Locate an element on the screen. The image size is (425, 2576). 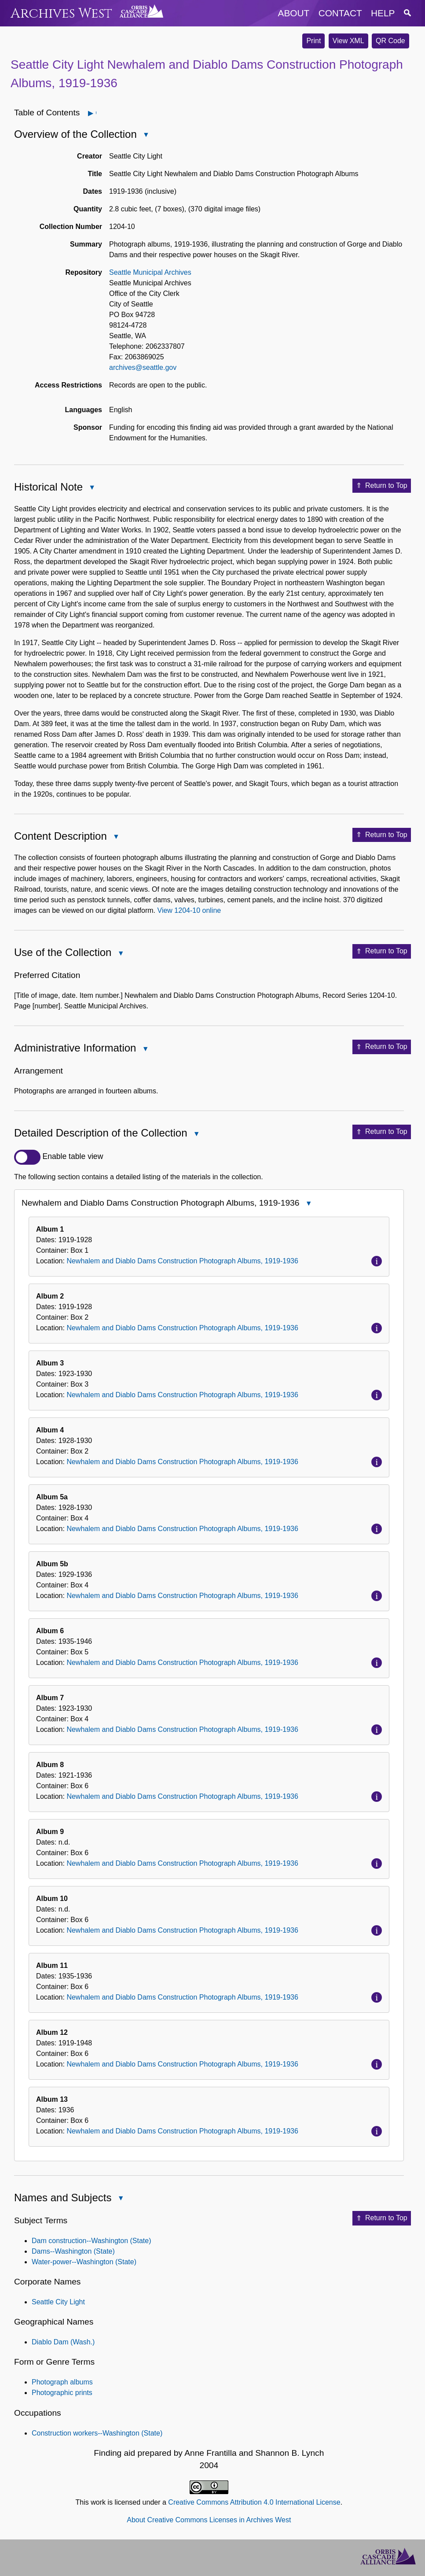
Newhalem and Diablo Dams Construction Photograph Albums, 1919-1936 is located at coordinates (182, 1261).